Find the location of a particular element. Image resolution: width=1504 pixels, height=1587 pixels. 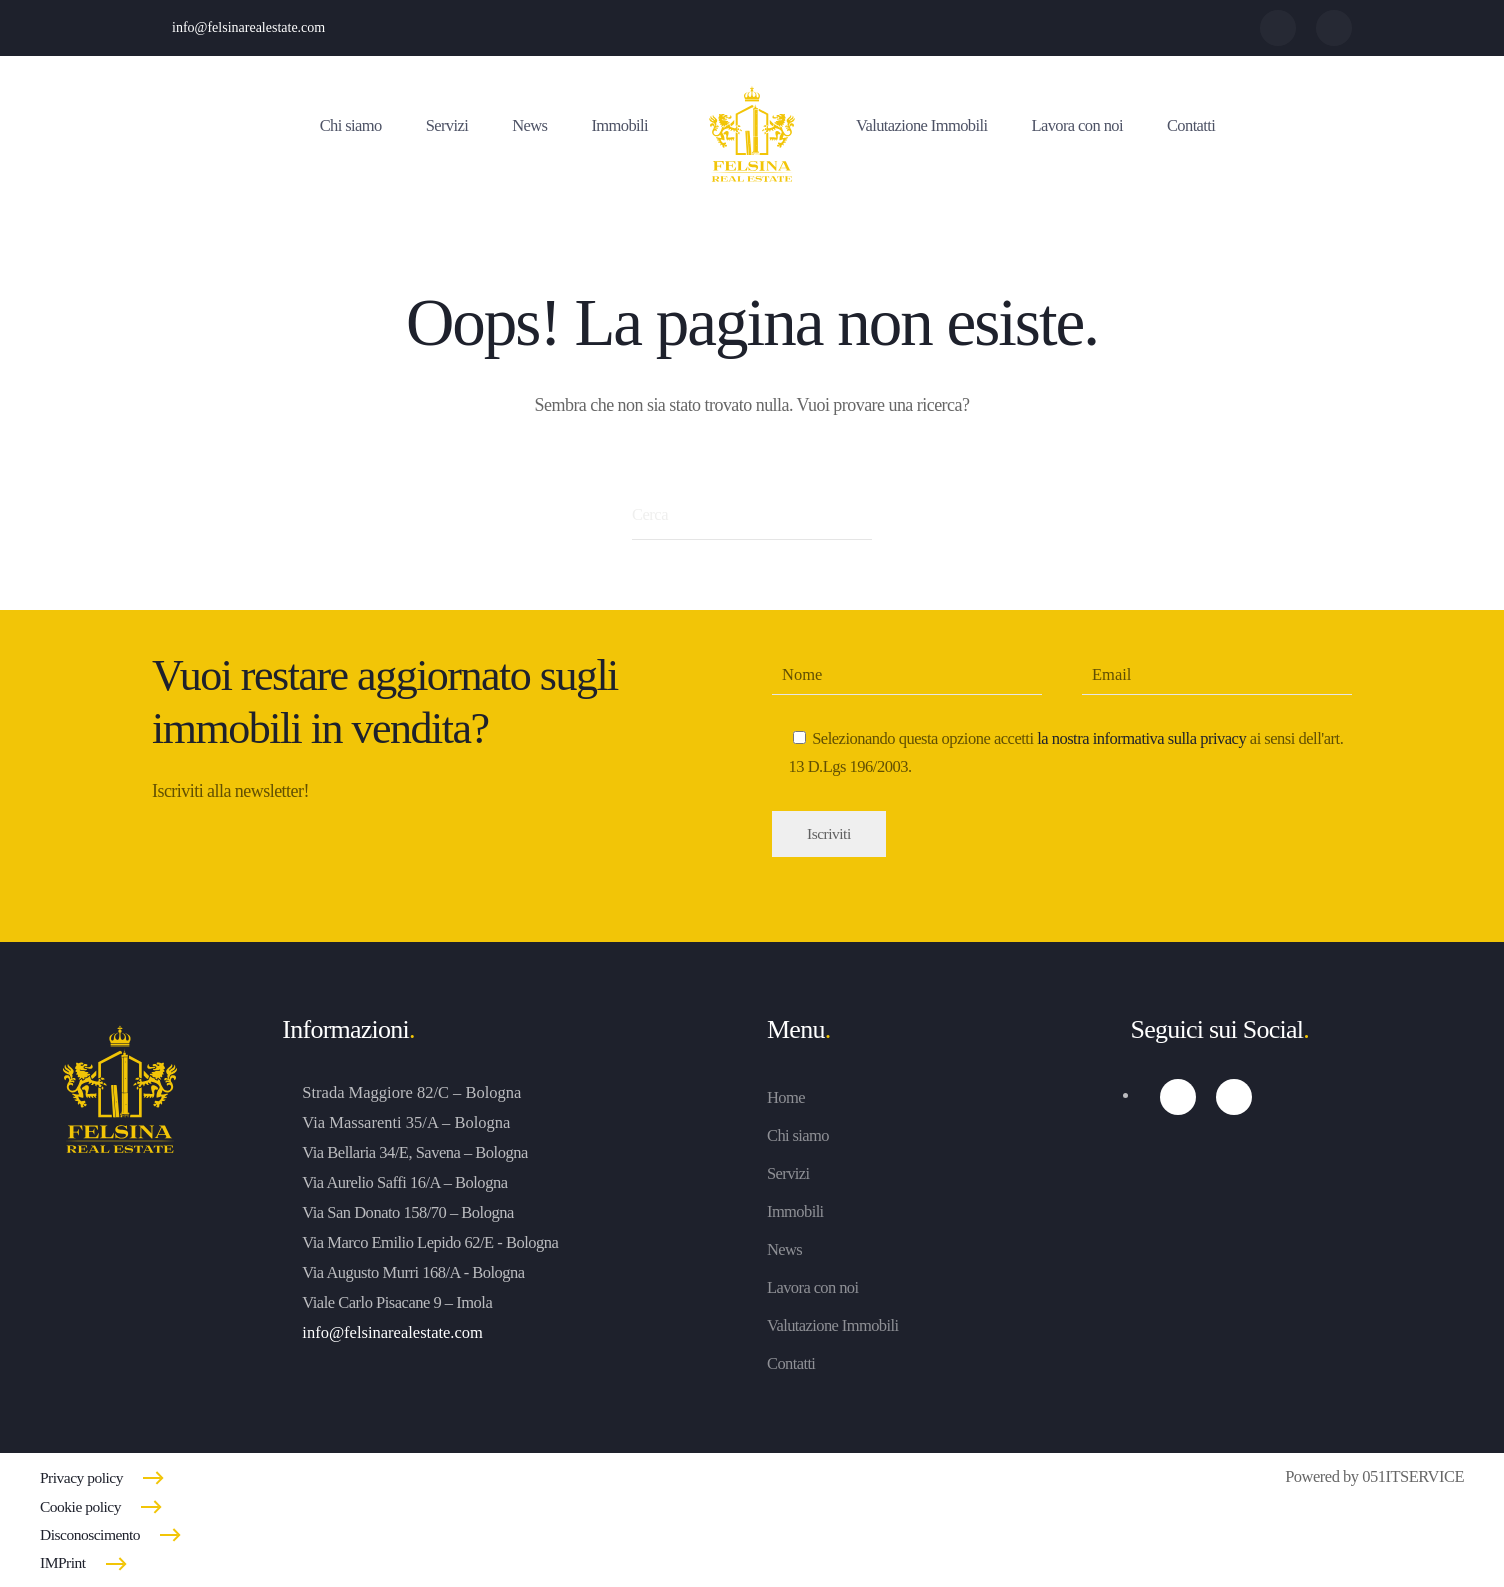

Servizi is located at coordinates (447, 125).